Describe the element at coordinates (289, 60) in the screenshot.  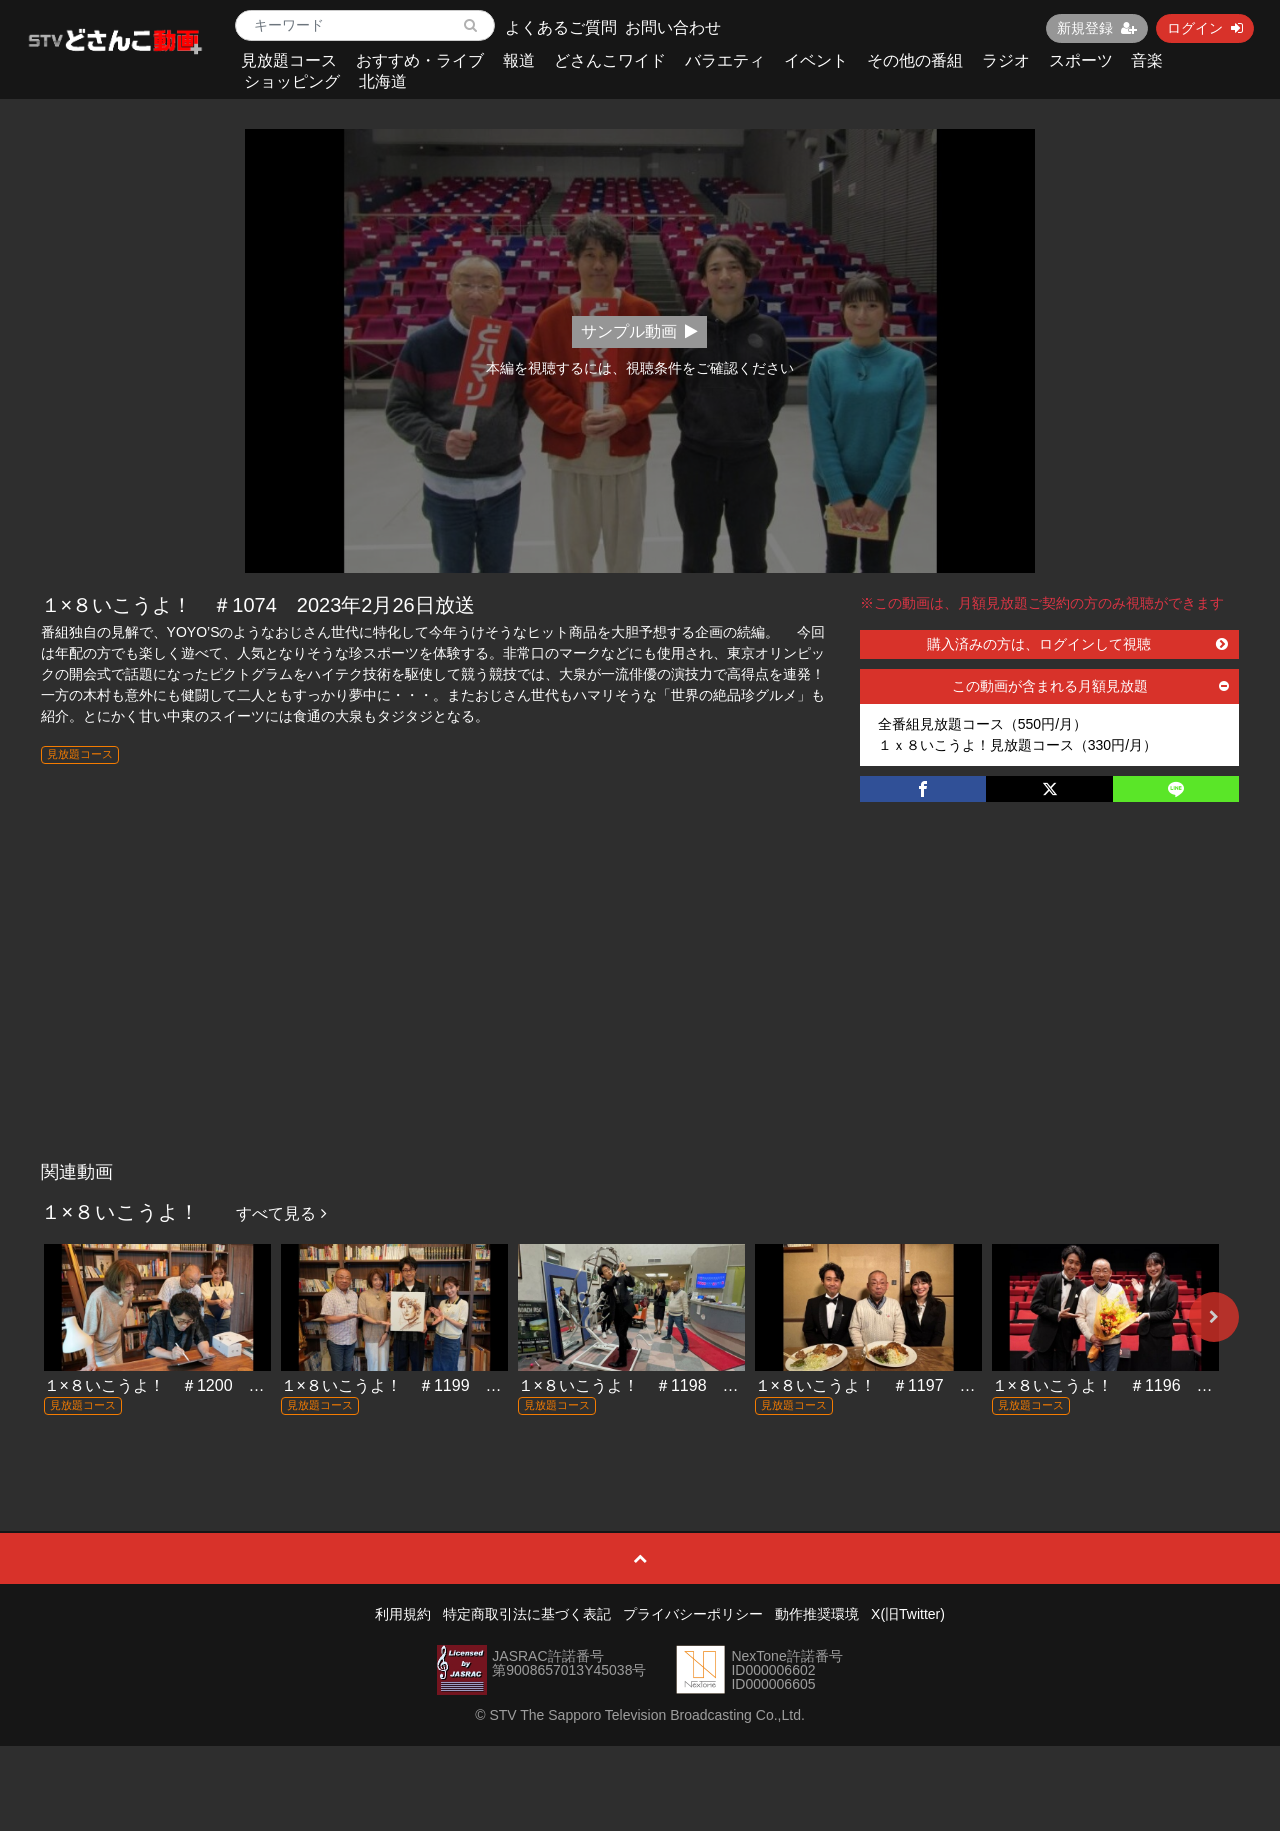
I see `見放題コース` at that location.